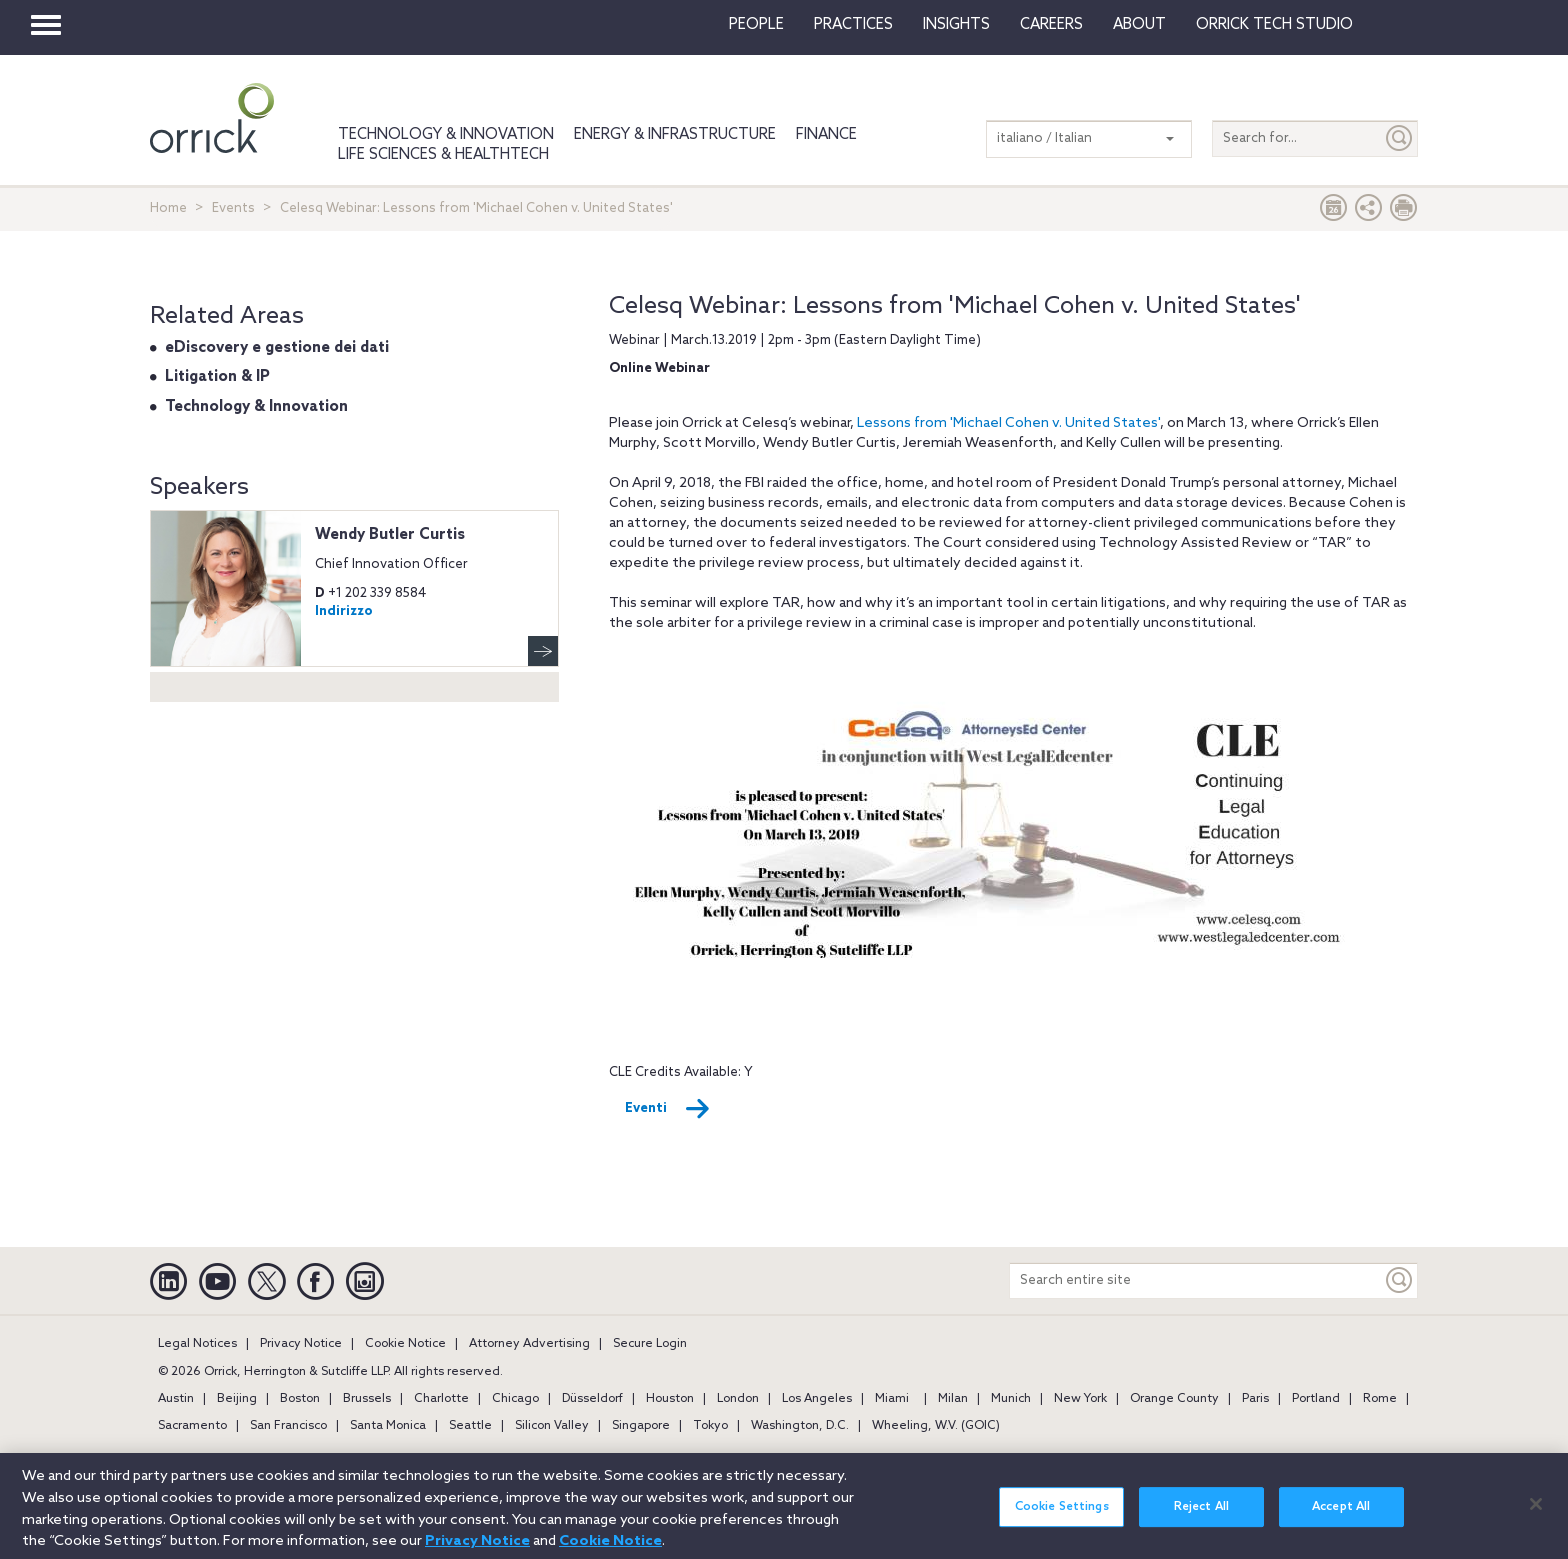 Image resolution: width=1568 pixels, height=1559 pixels. I want to click on Silicon Valley, so click(552, 1426).